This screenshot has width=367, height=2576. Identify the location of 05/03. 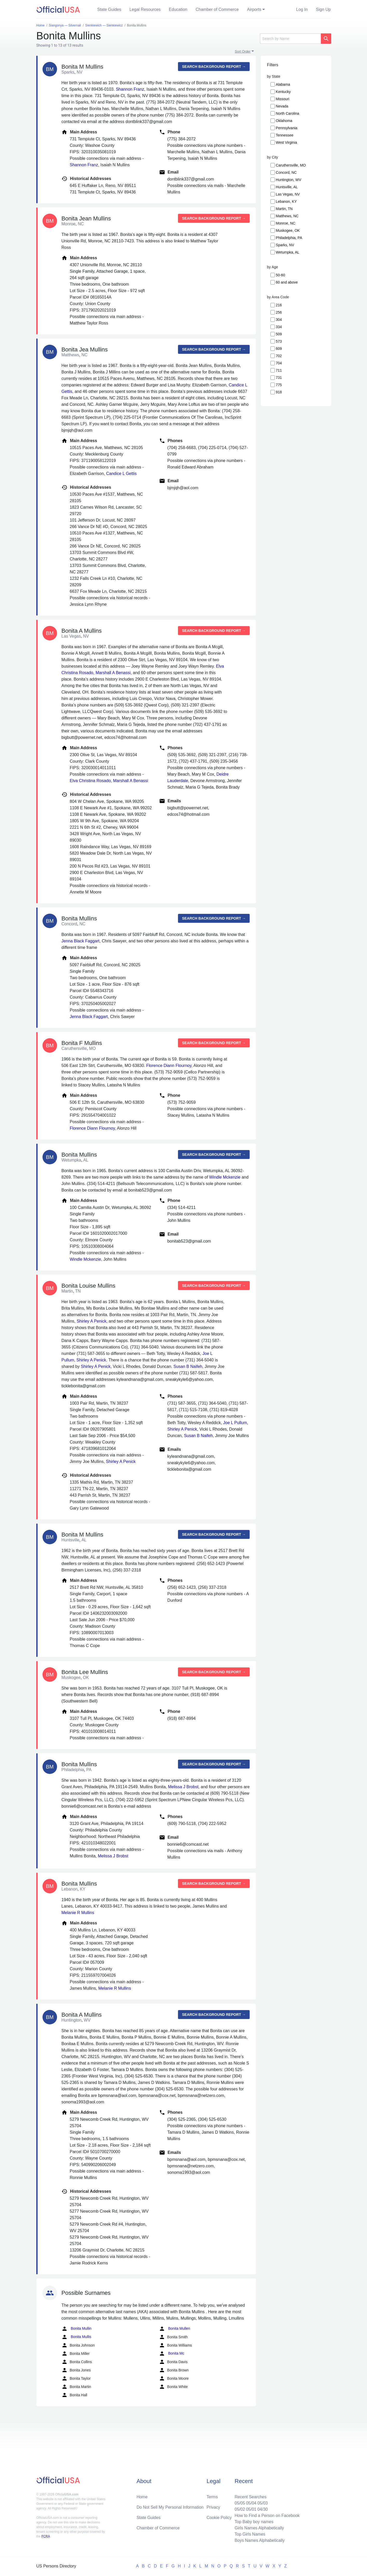
(262, 2503).